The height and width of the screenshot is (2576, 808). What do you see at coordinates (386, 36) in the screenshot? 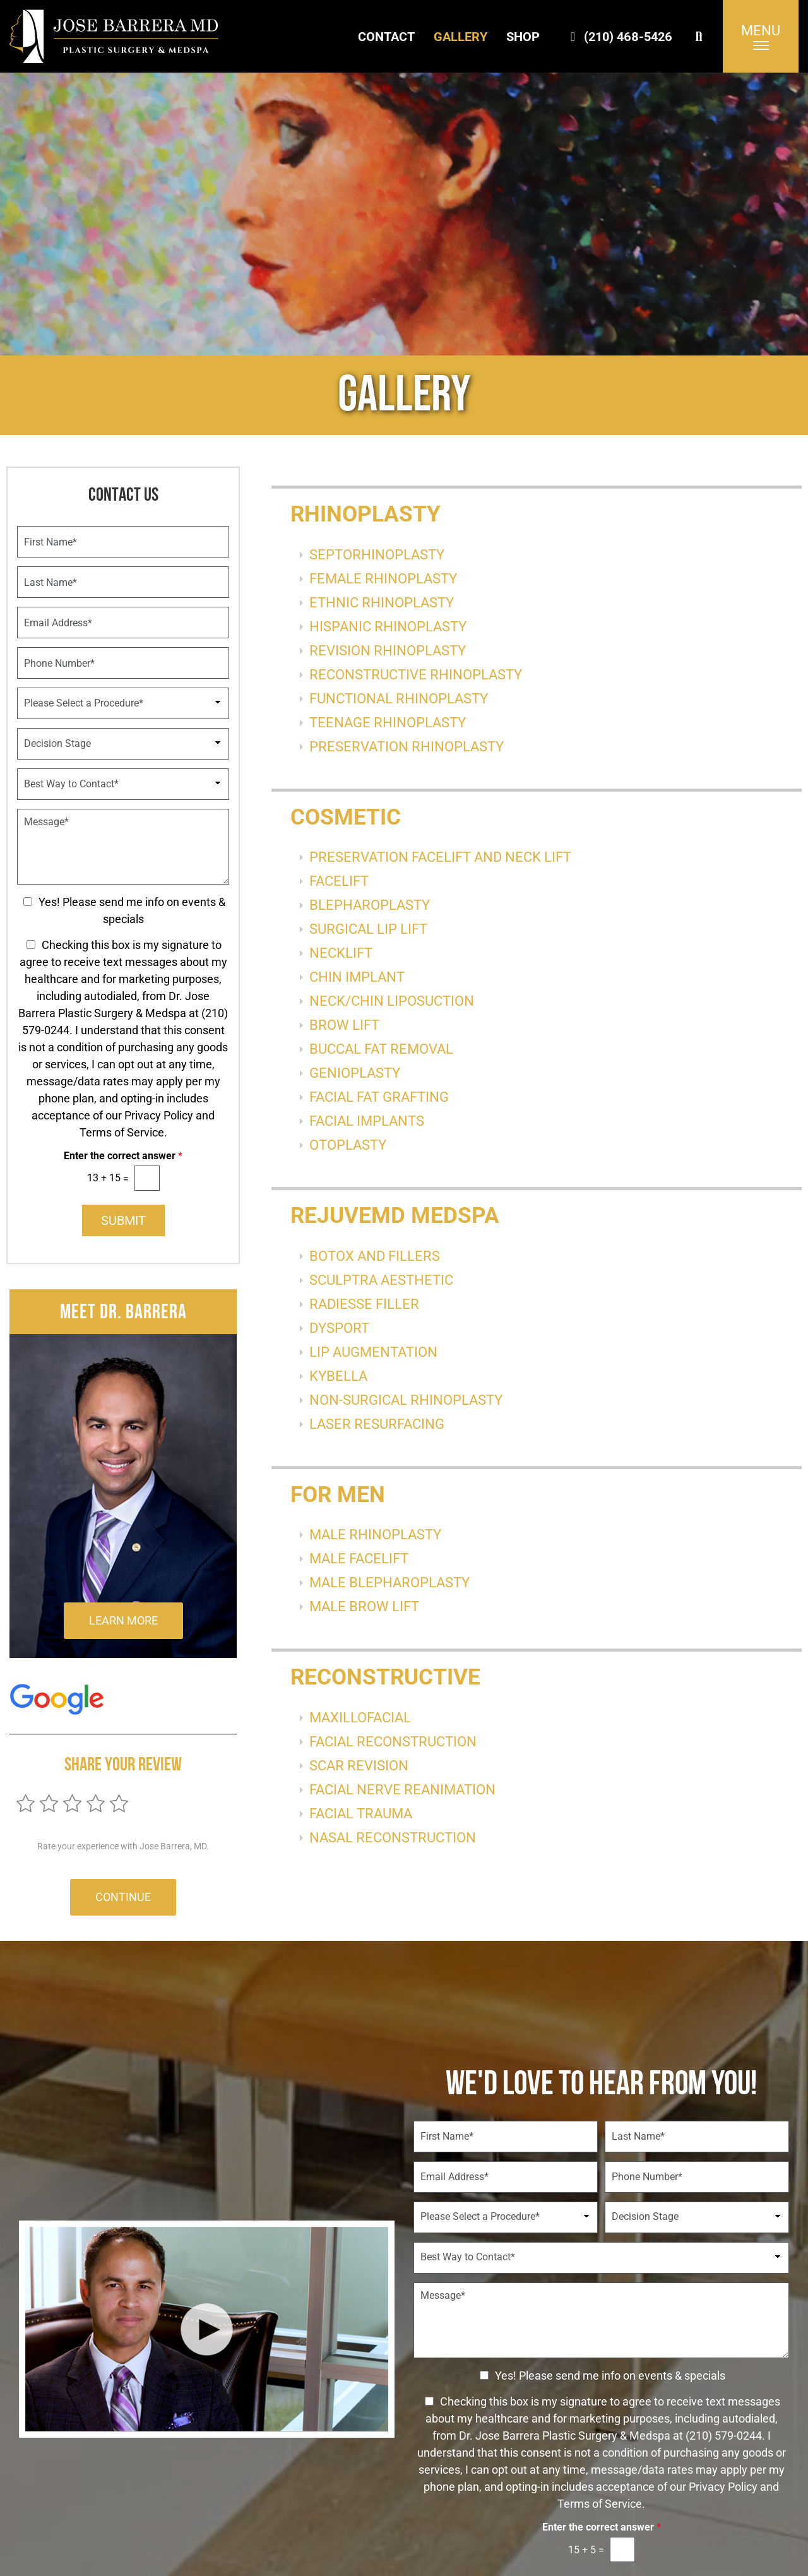
I see `Contact` at bounding box center [386, 36].